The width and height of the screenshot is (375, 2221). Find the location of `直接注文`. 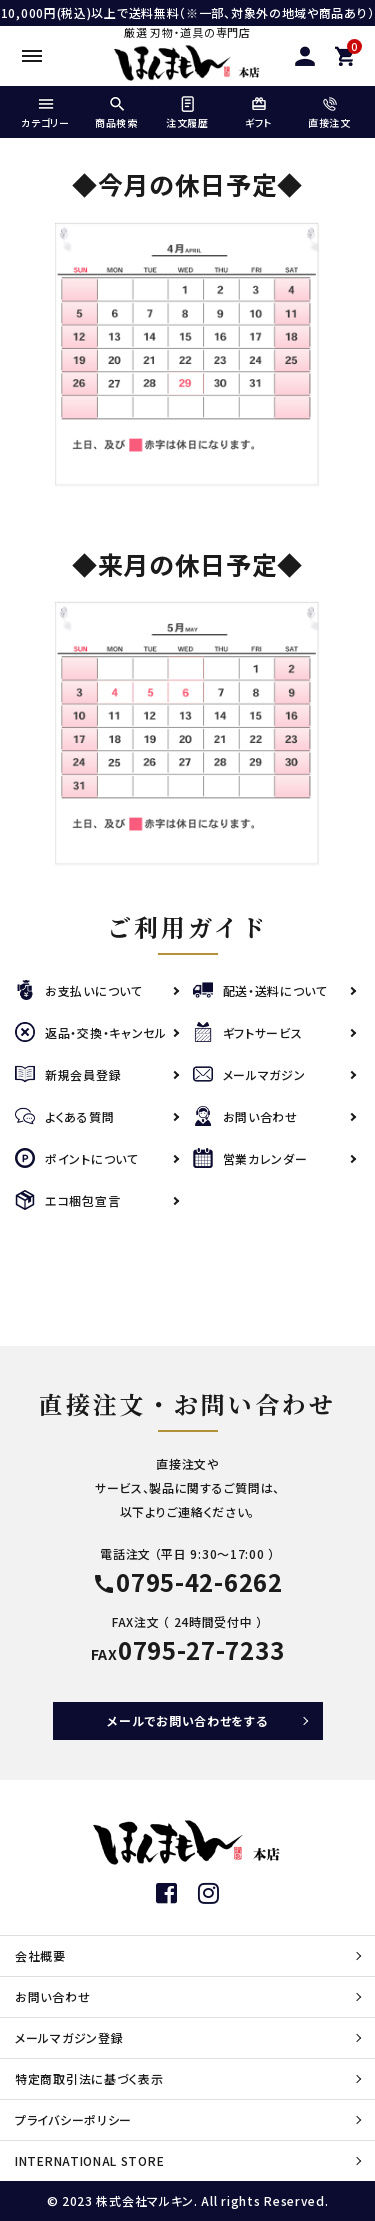

直接注文 is located at coordinates (329, 113).